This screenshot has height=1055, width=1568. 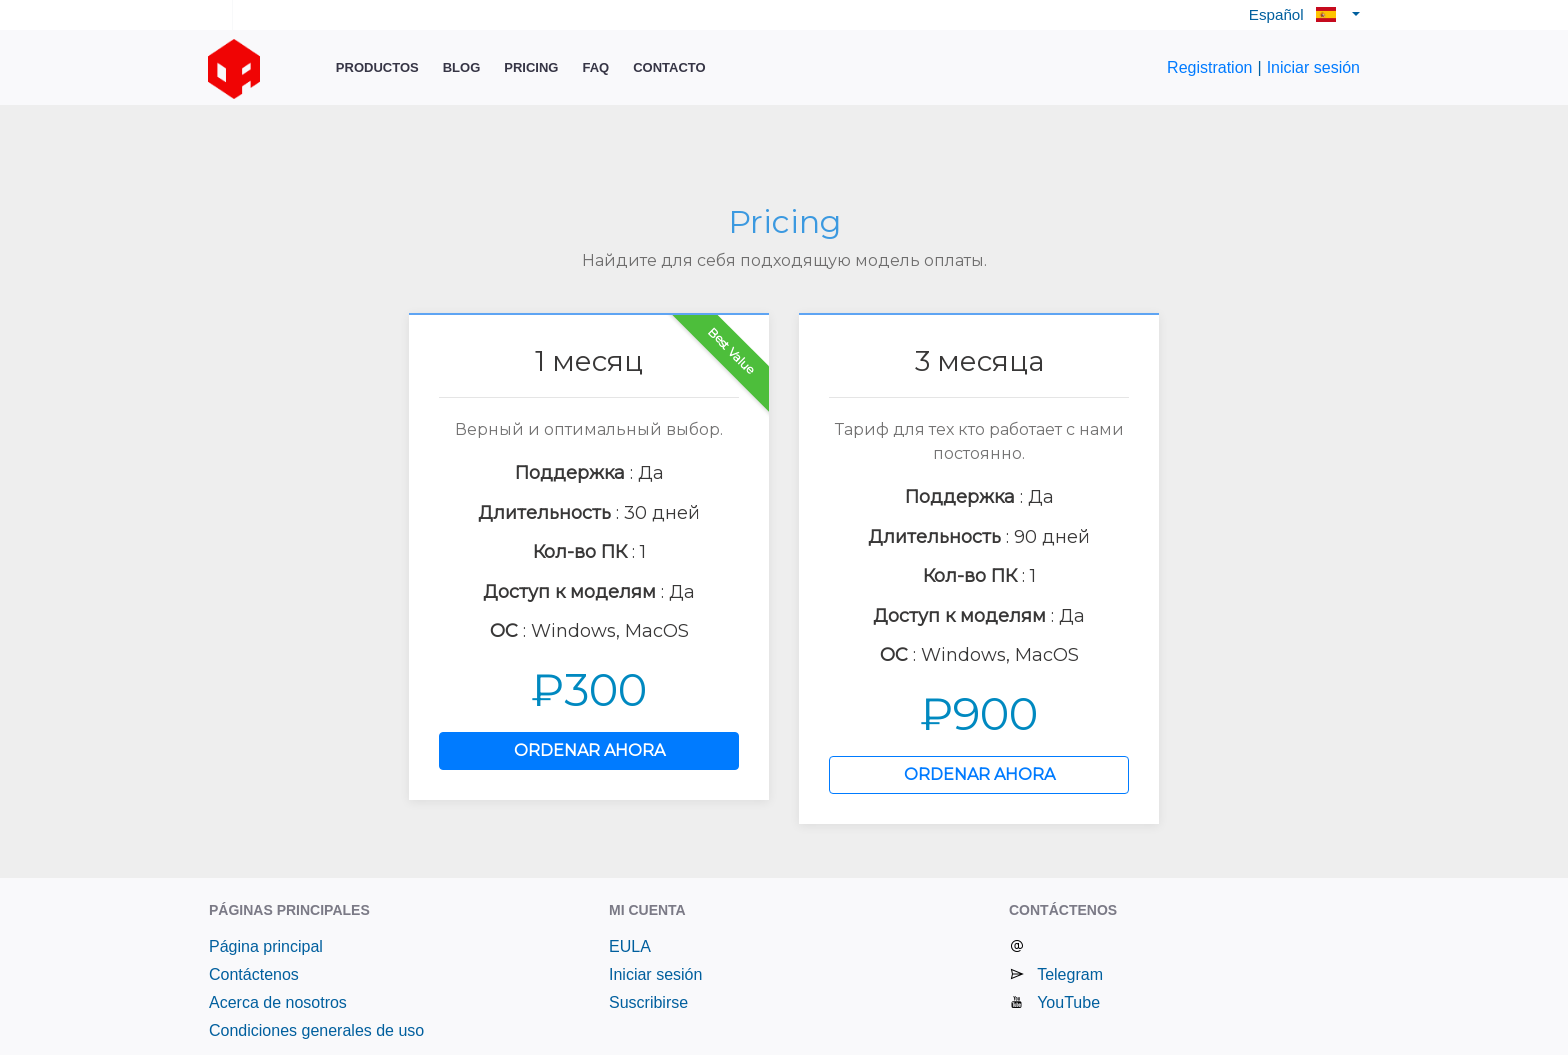 What do you see at coordinates (630, 946) in the screenshot?
I see `EULA` at bounding box center [630, 946].